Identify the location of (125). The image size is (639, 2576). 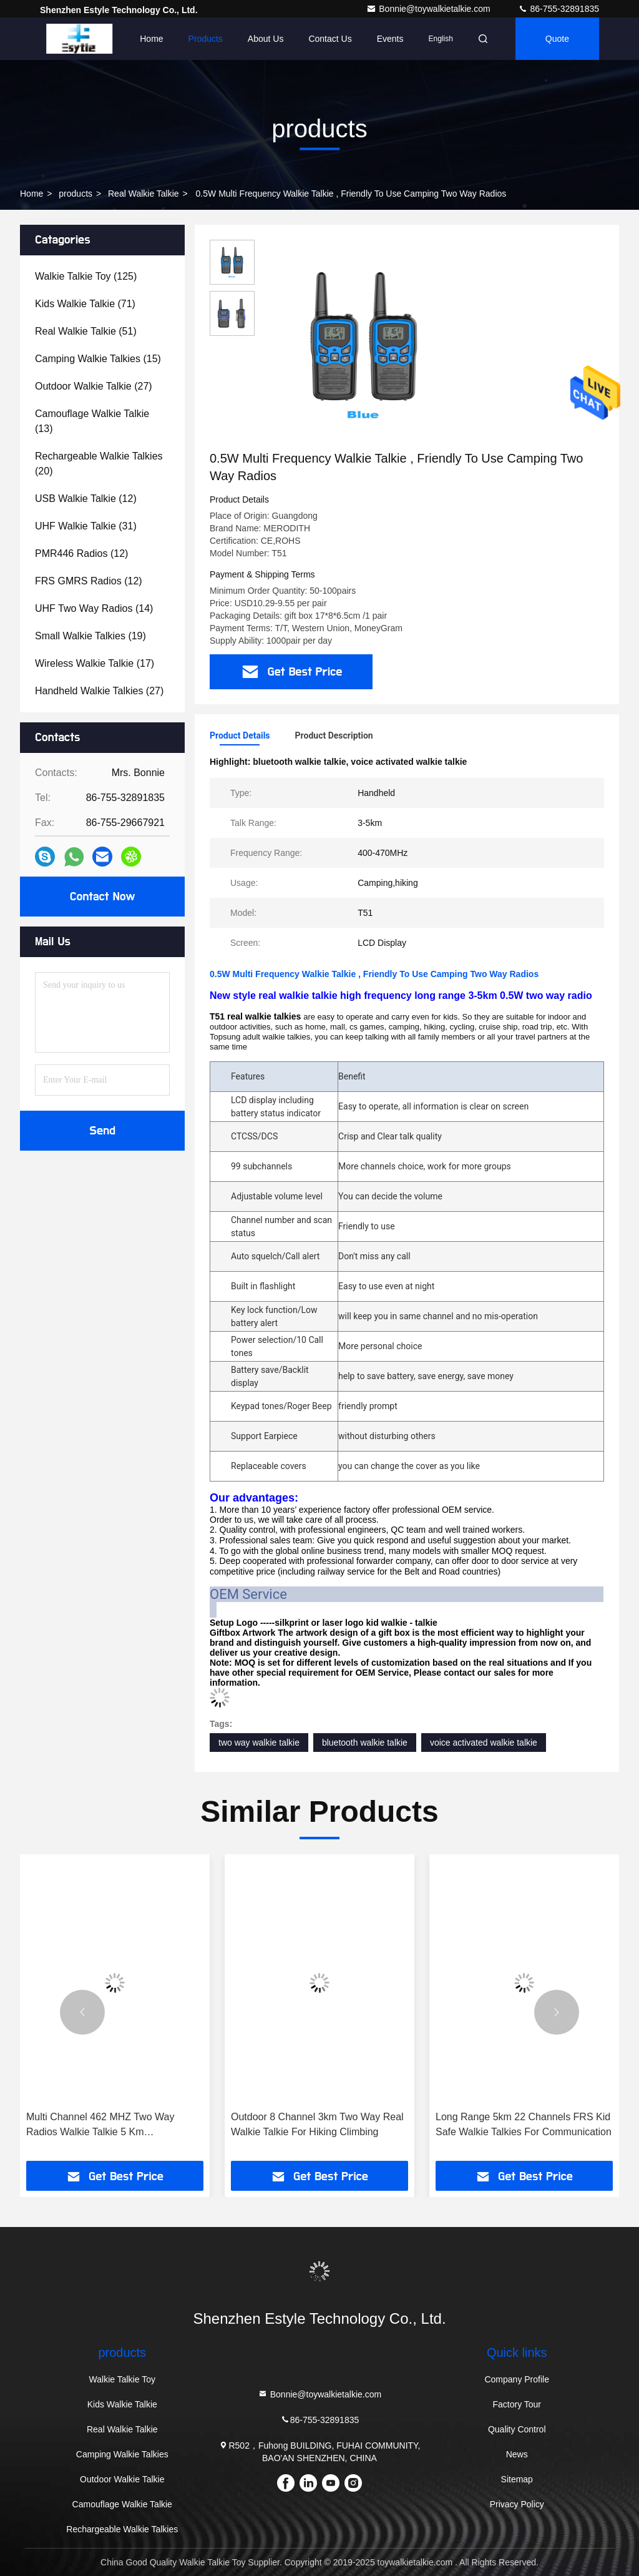
(86, 276).